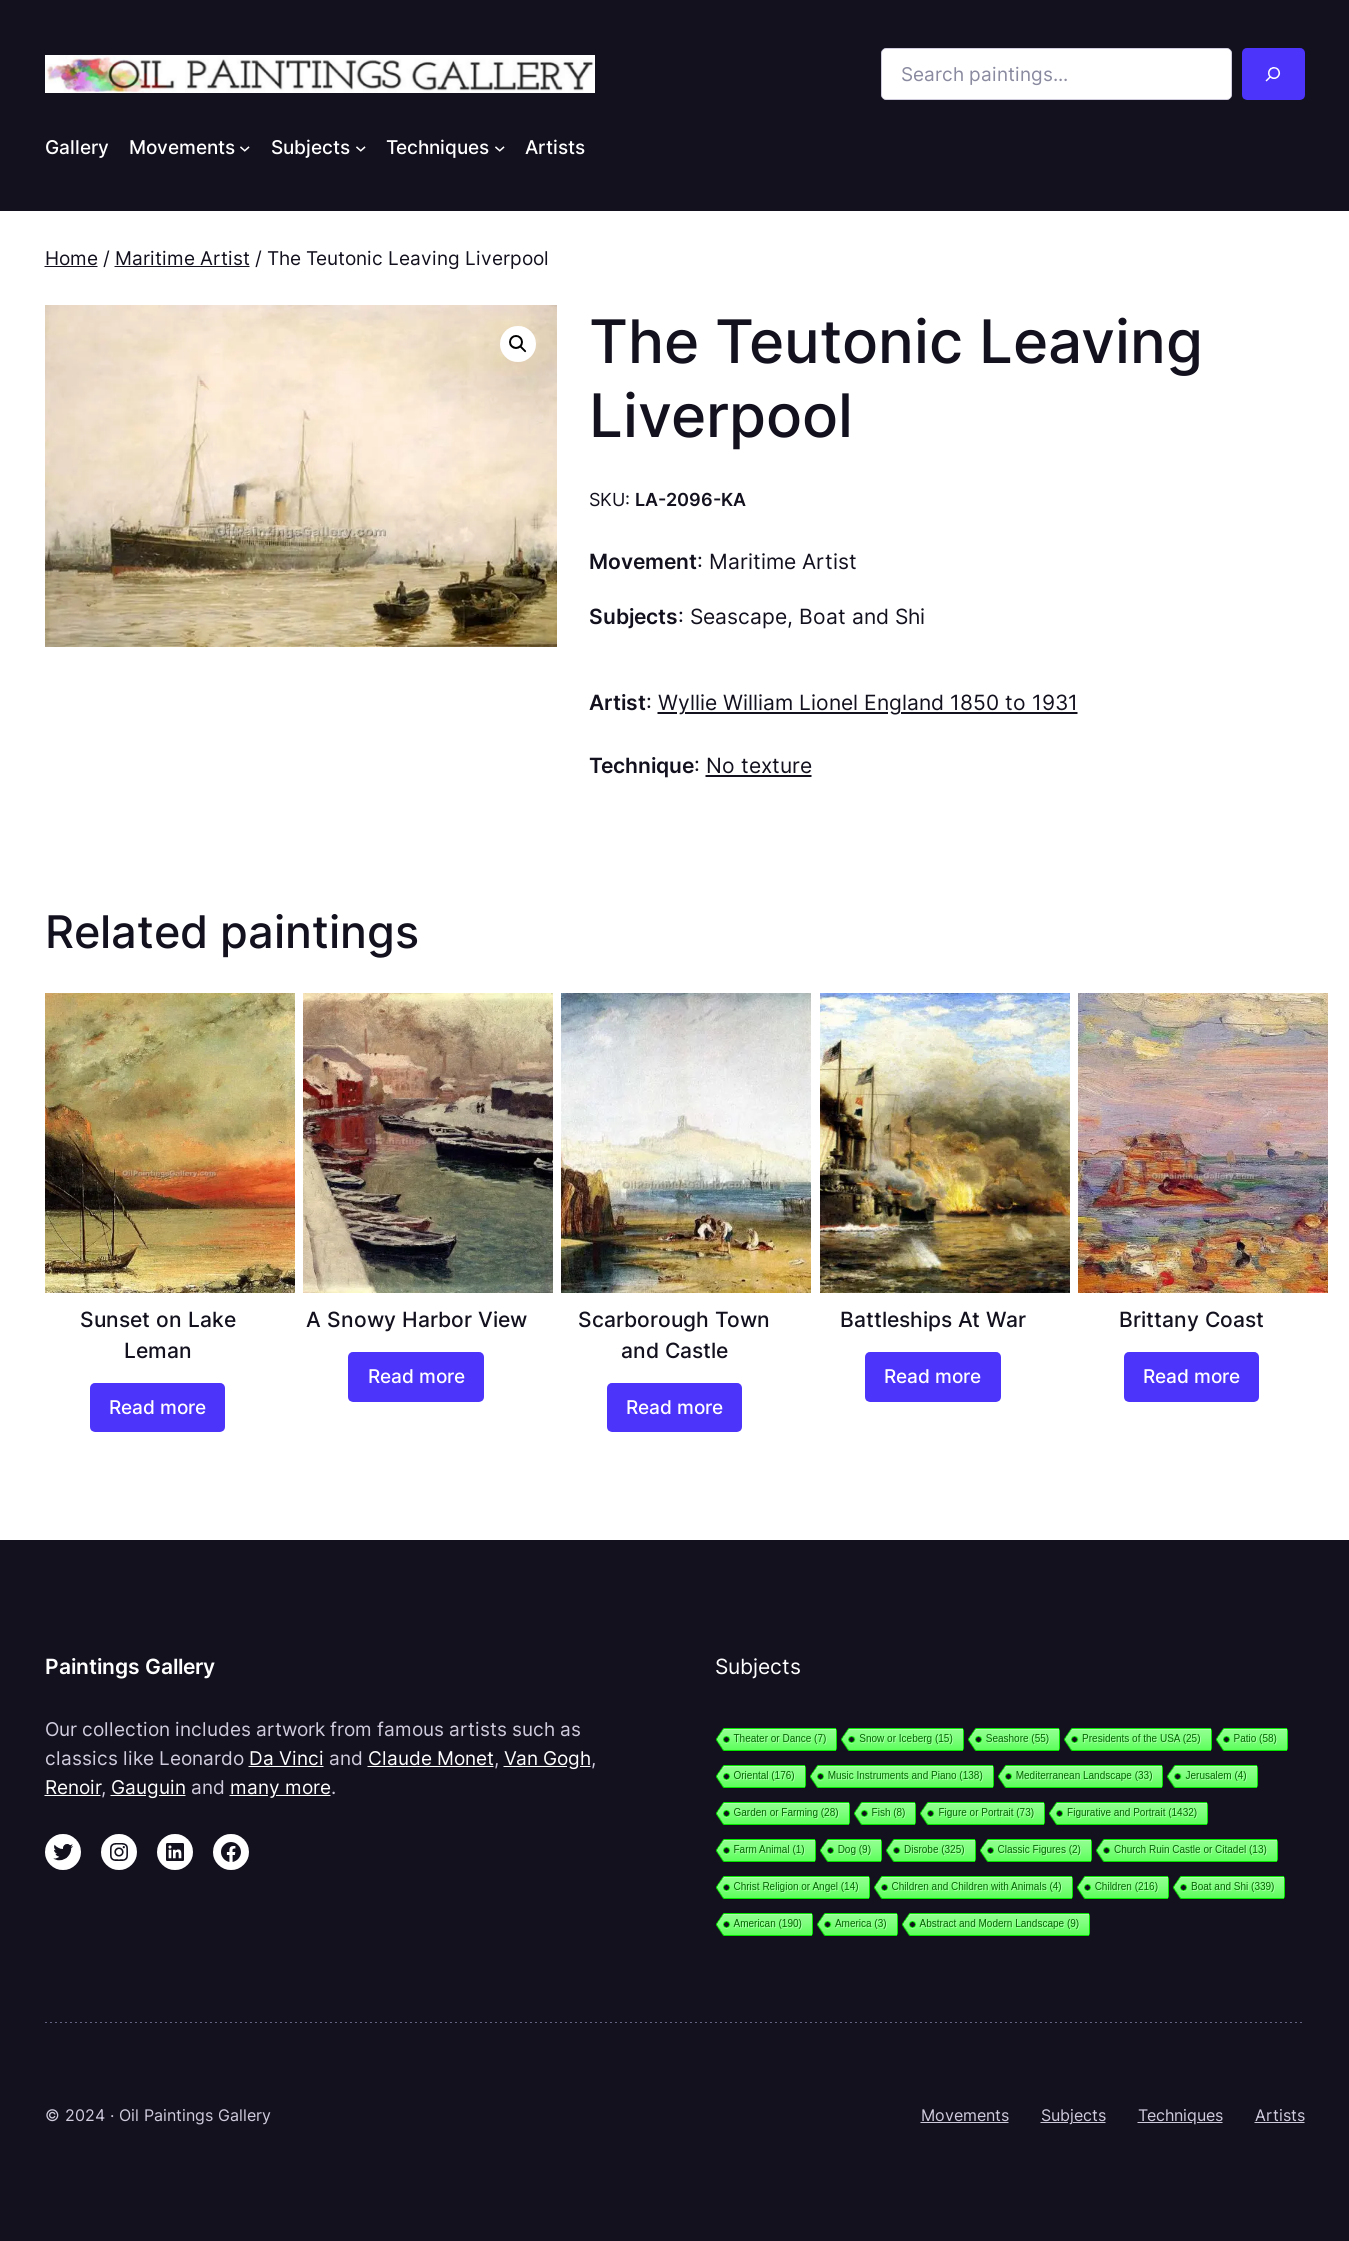 This screenshot has height=2241, width=1349. I want to click on Figurative and Portrait [Figurative and Portrait (1,432 items)], so click(1132, 1812).